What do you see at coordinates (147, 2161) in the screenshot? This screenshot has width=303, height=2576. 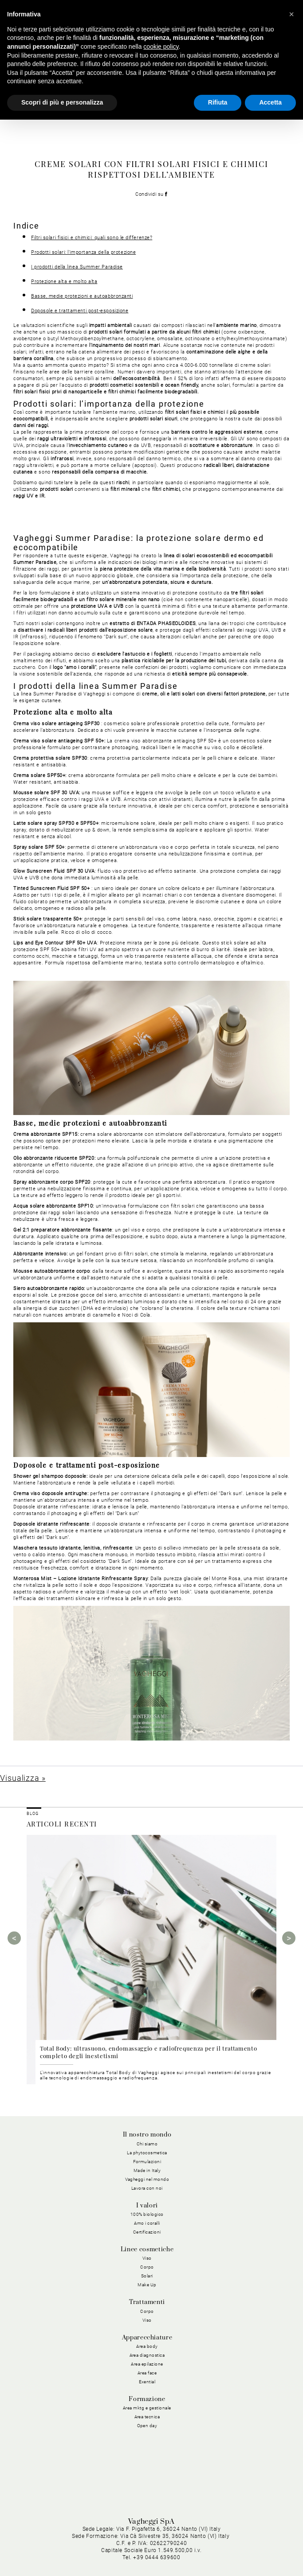 I see `Formulazioni` at bounding box center [147, 2161].